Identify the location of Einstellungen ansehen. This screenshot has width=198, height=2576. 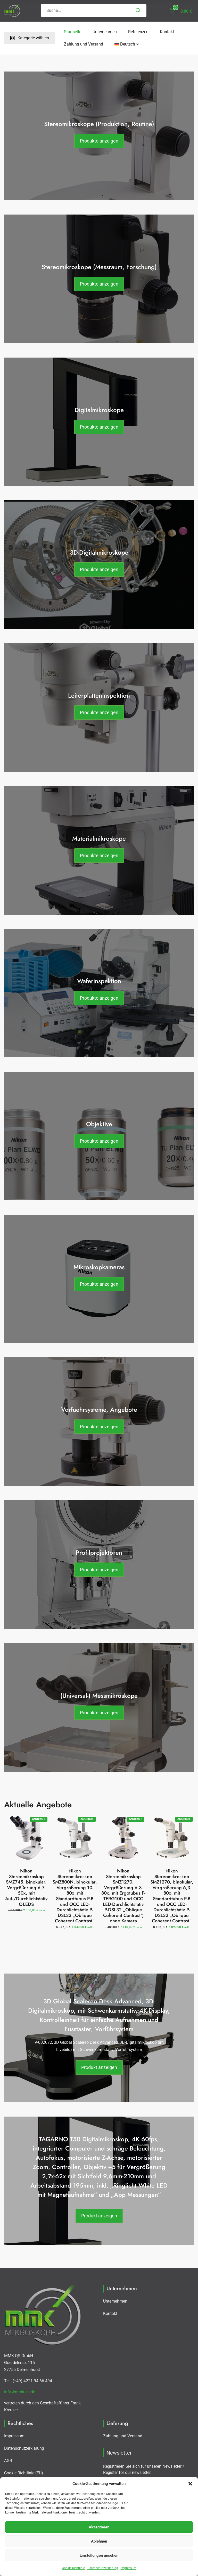
(99, 2555).